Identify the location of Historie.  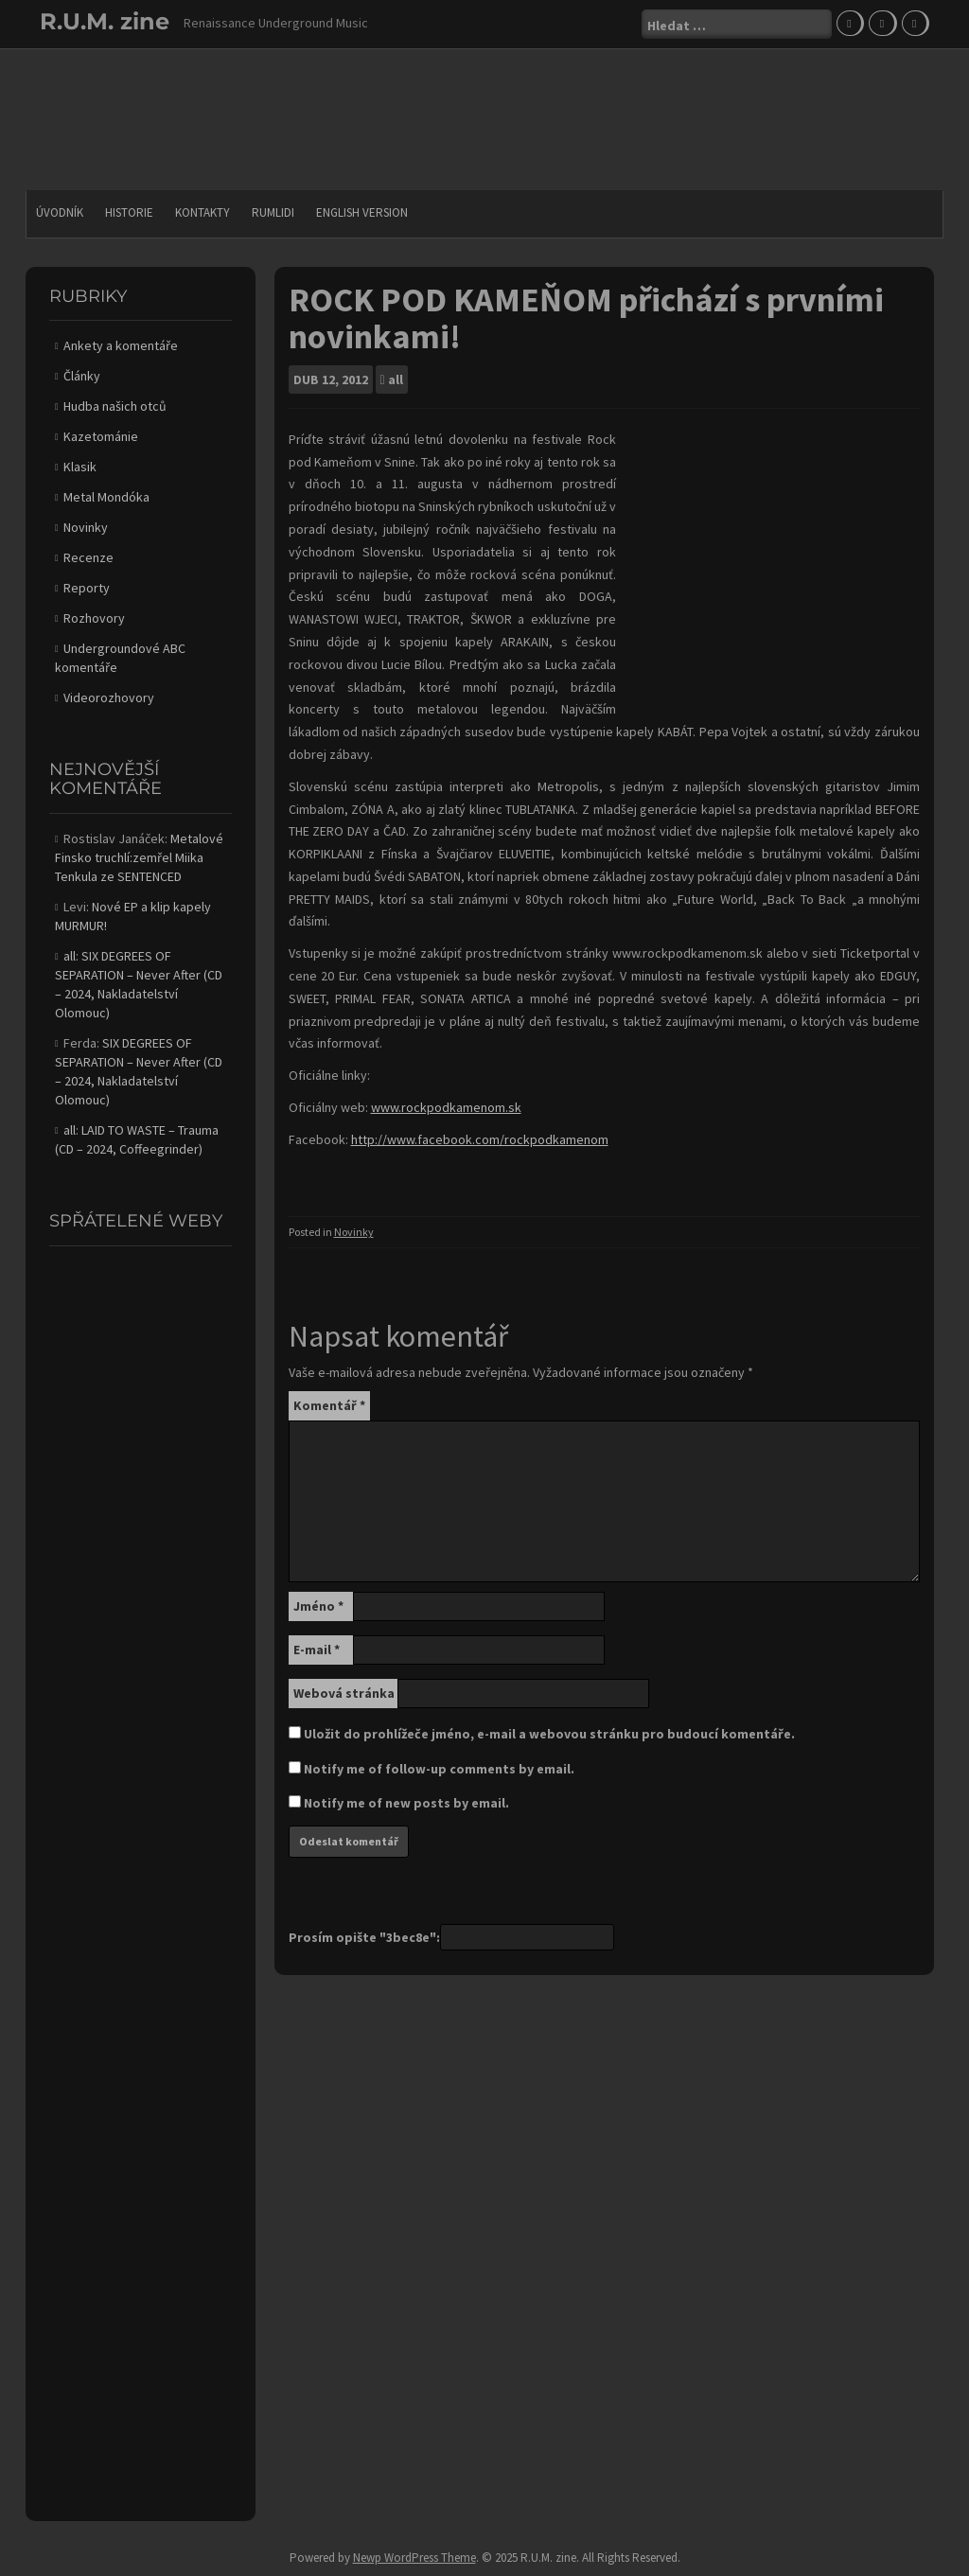
(129, 212).